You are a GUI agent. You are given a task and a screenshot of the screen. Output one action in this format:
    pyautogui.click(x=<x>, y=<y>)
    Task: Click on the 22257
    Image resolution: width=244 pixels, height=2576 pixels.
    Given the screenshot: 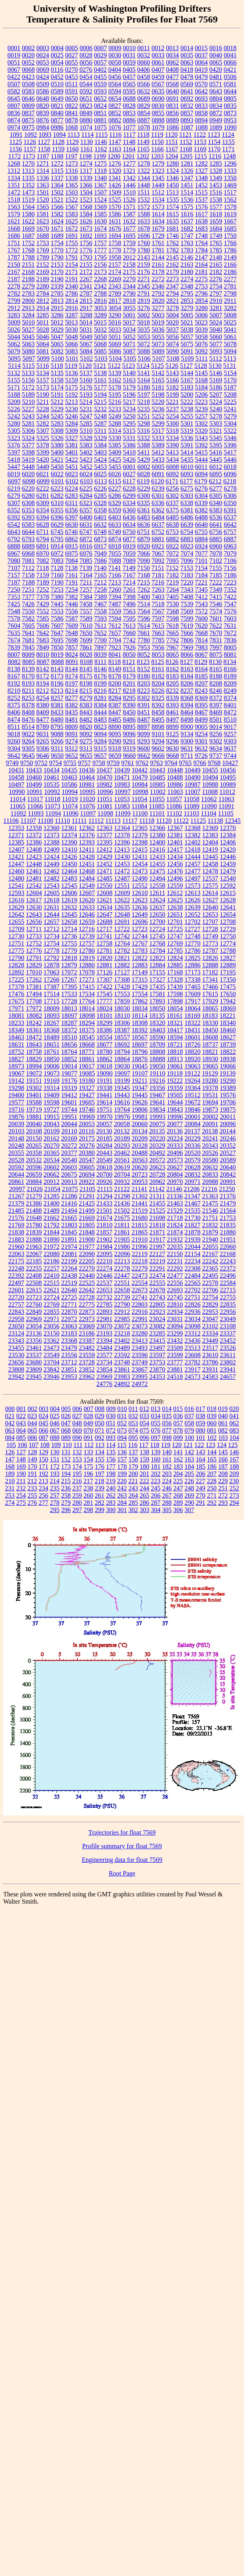 What is the action you would take?
    pyautogui.click(x=52, y=1268)
    